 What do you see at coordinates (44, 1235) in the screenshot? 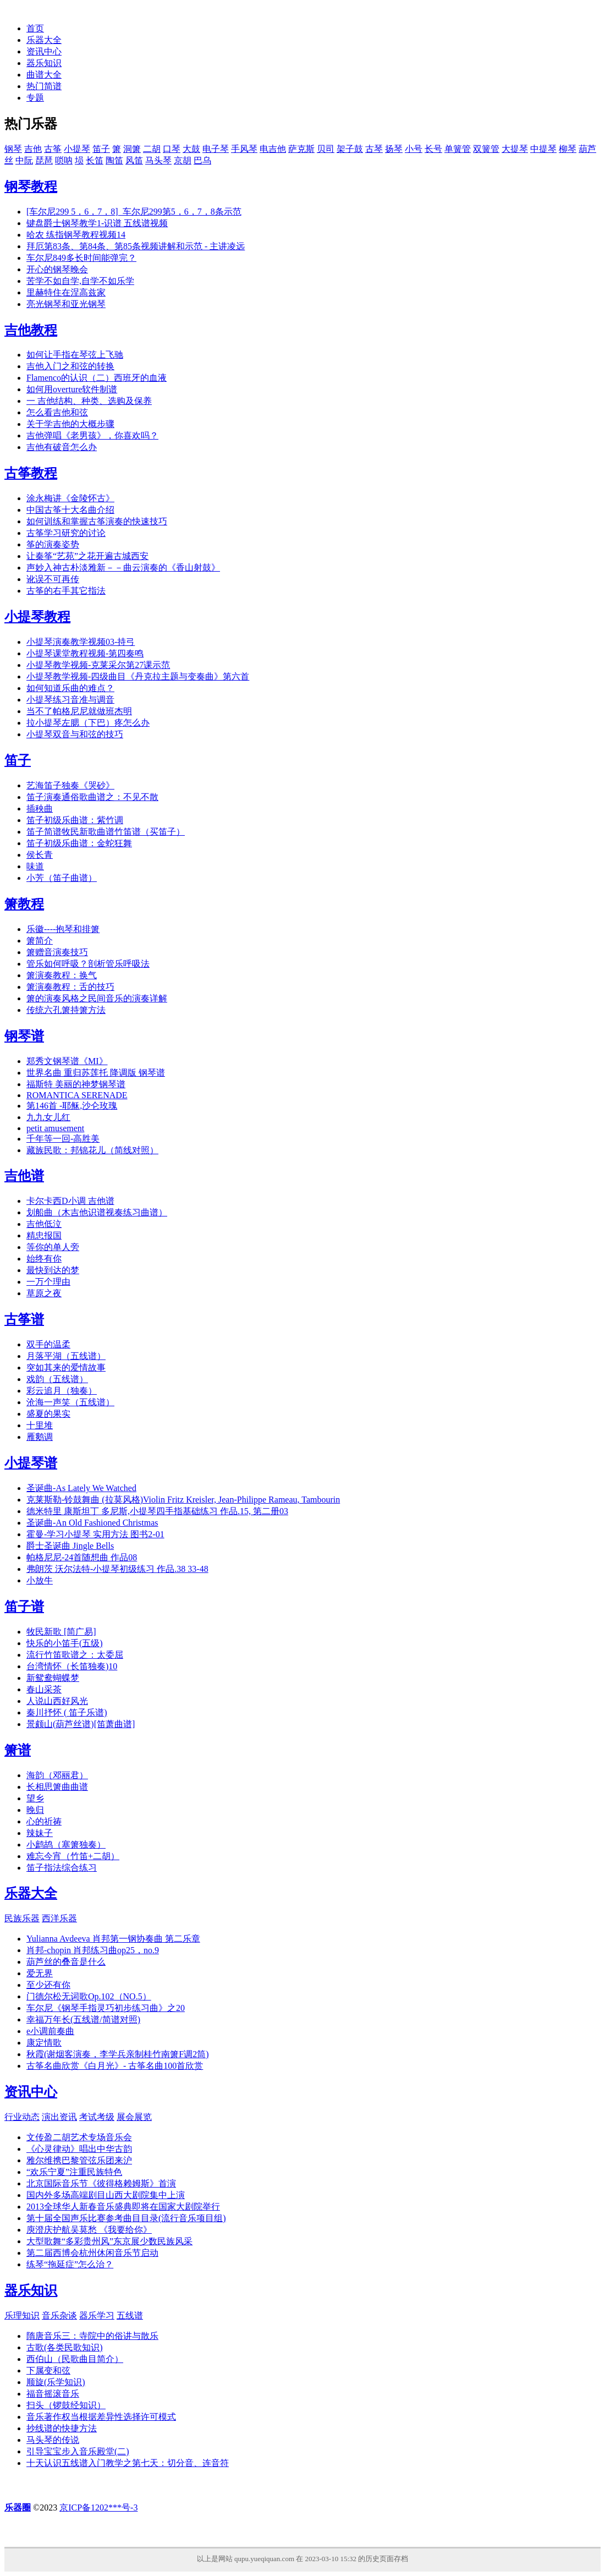
I see `精忠报国` at bounding box center [44, 1235].